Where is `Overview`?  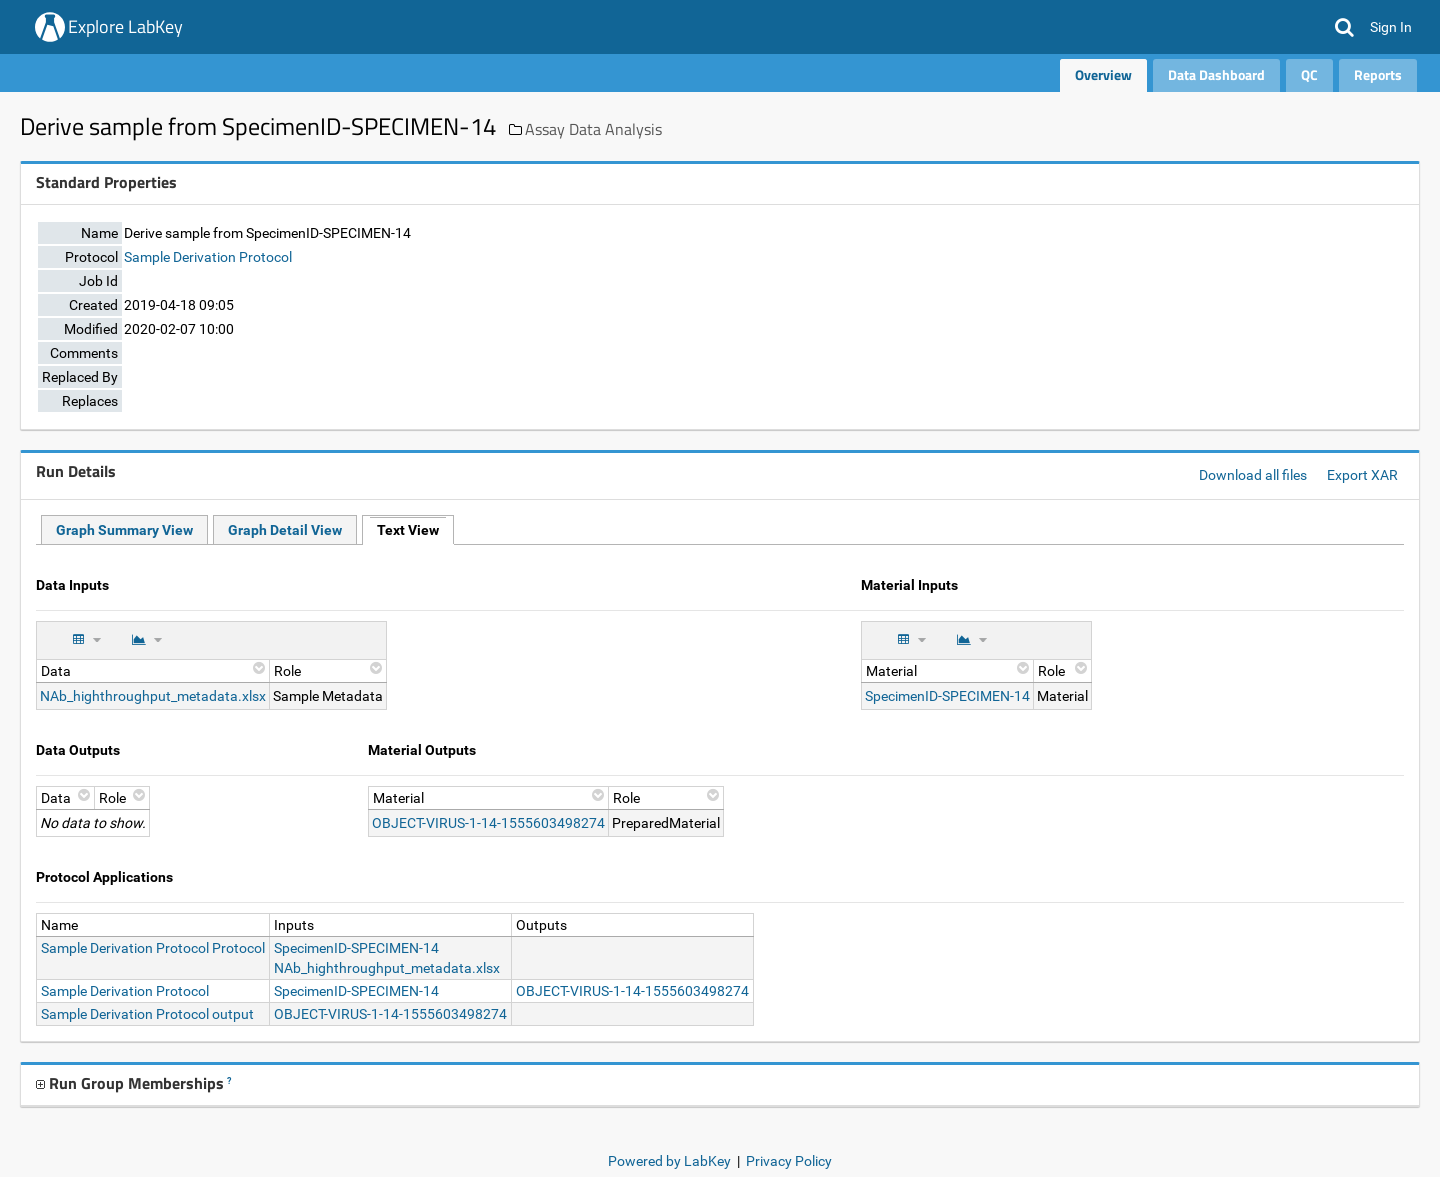 Overview is located at coordinates (1103, 74).